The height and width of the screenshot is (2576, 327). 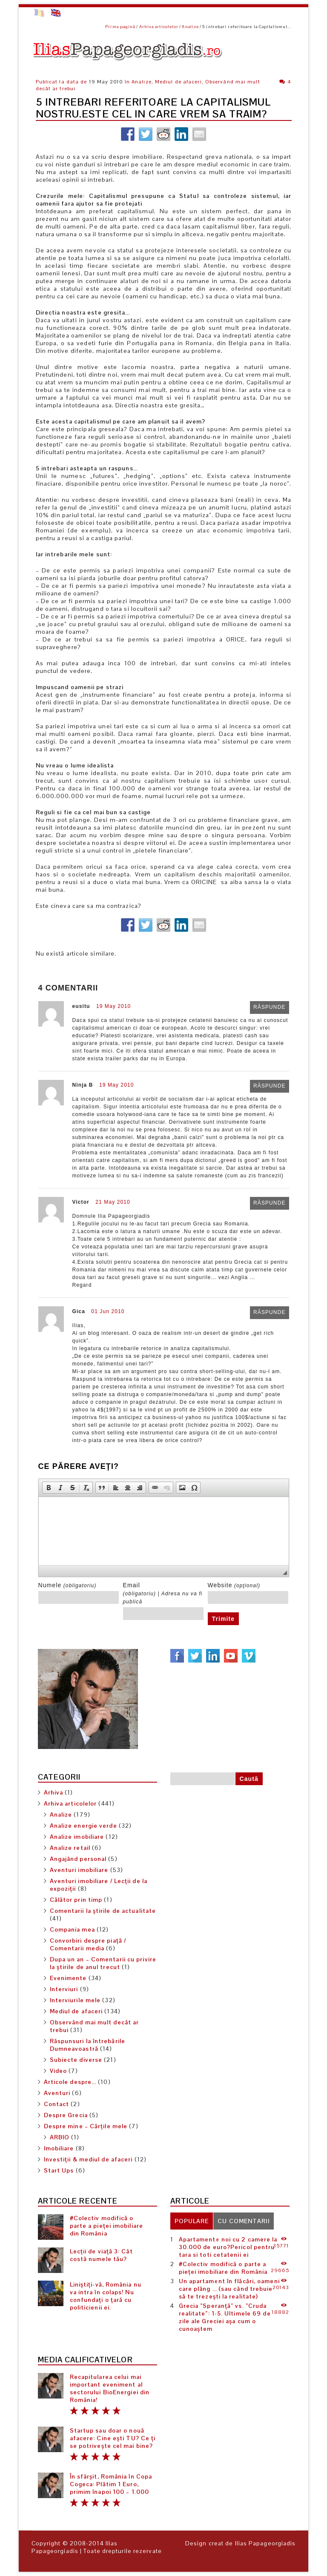 I want to click on Lecții de viață 3: Cât costă numele tău?, so click(x=101, y=2255).